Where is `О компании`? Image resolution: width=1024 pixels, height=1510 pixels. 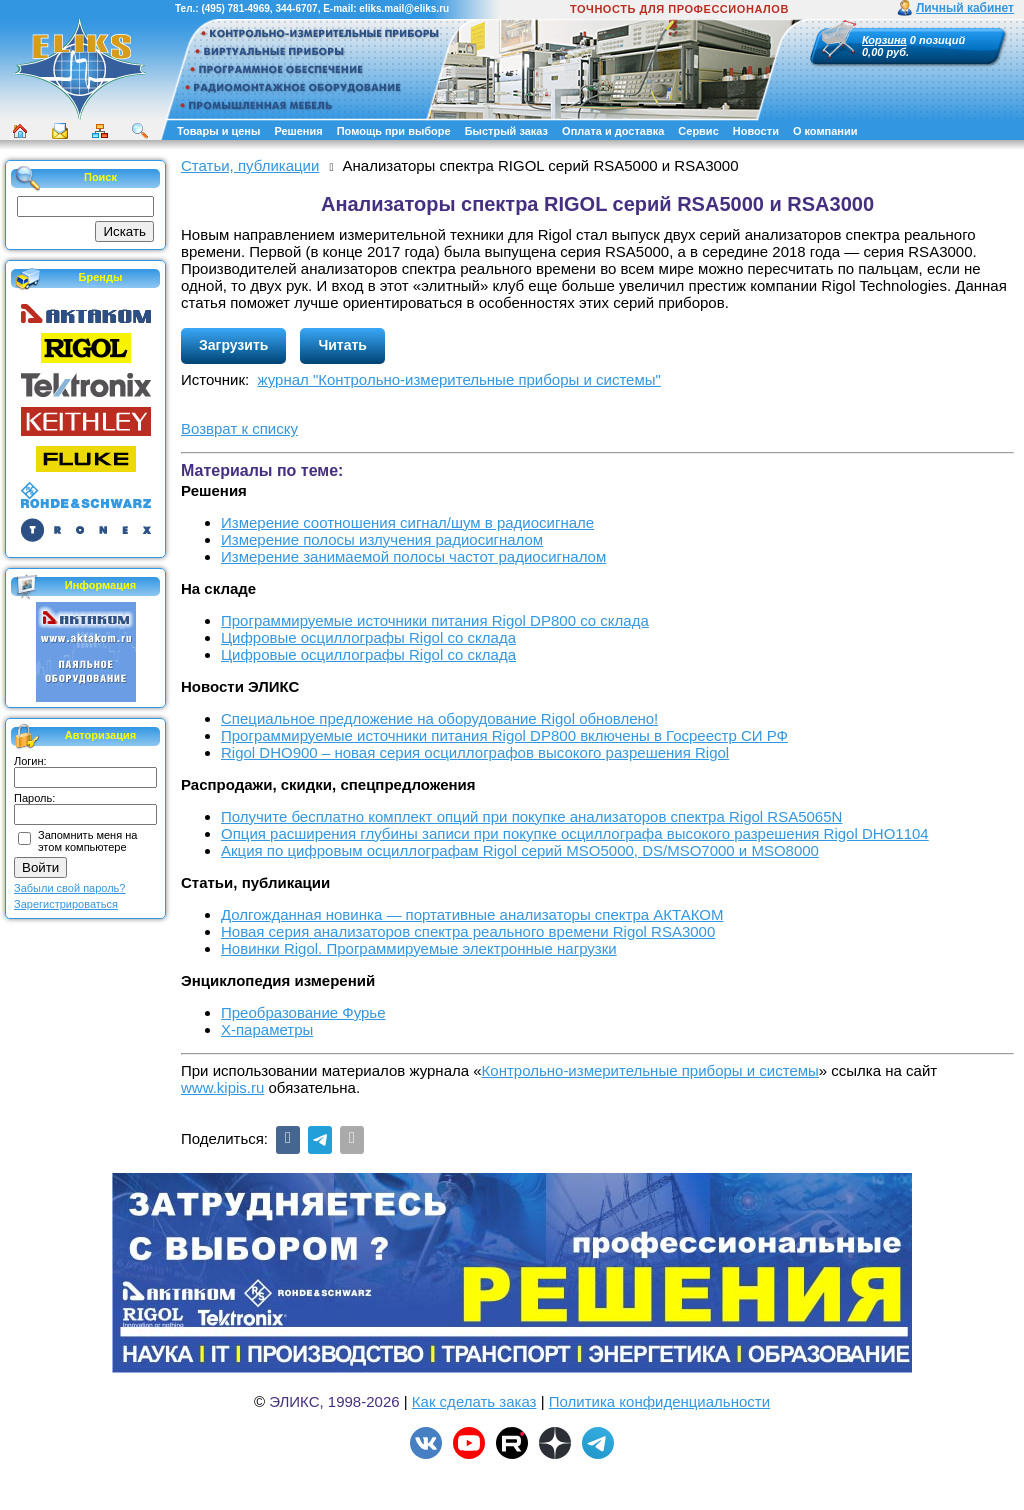
О компании is located at coordinates (825, 131).